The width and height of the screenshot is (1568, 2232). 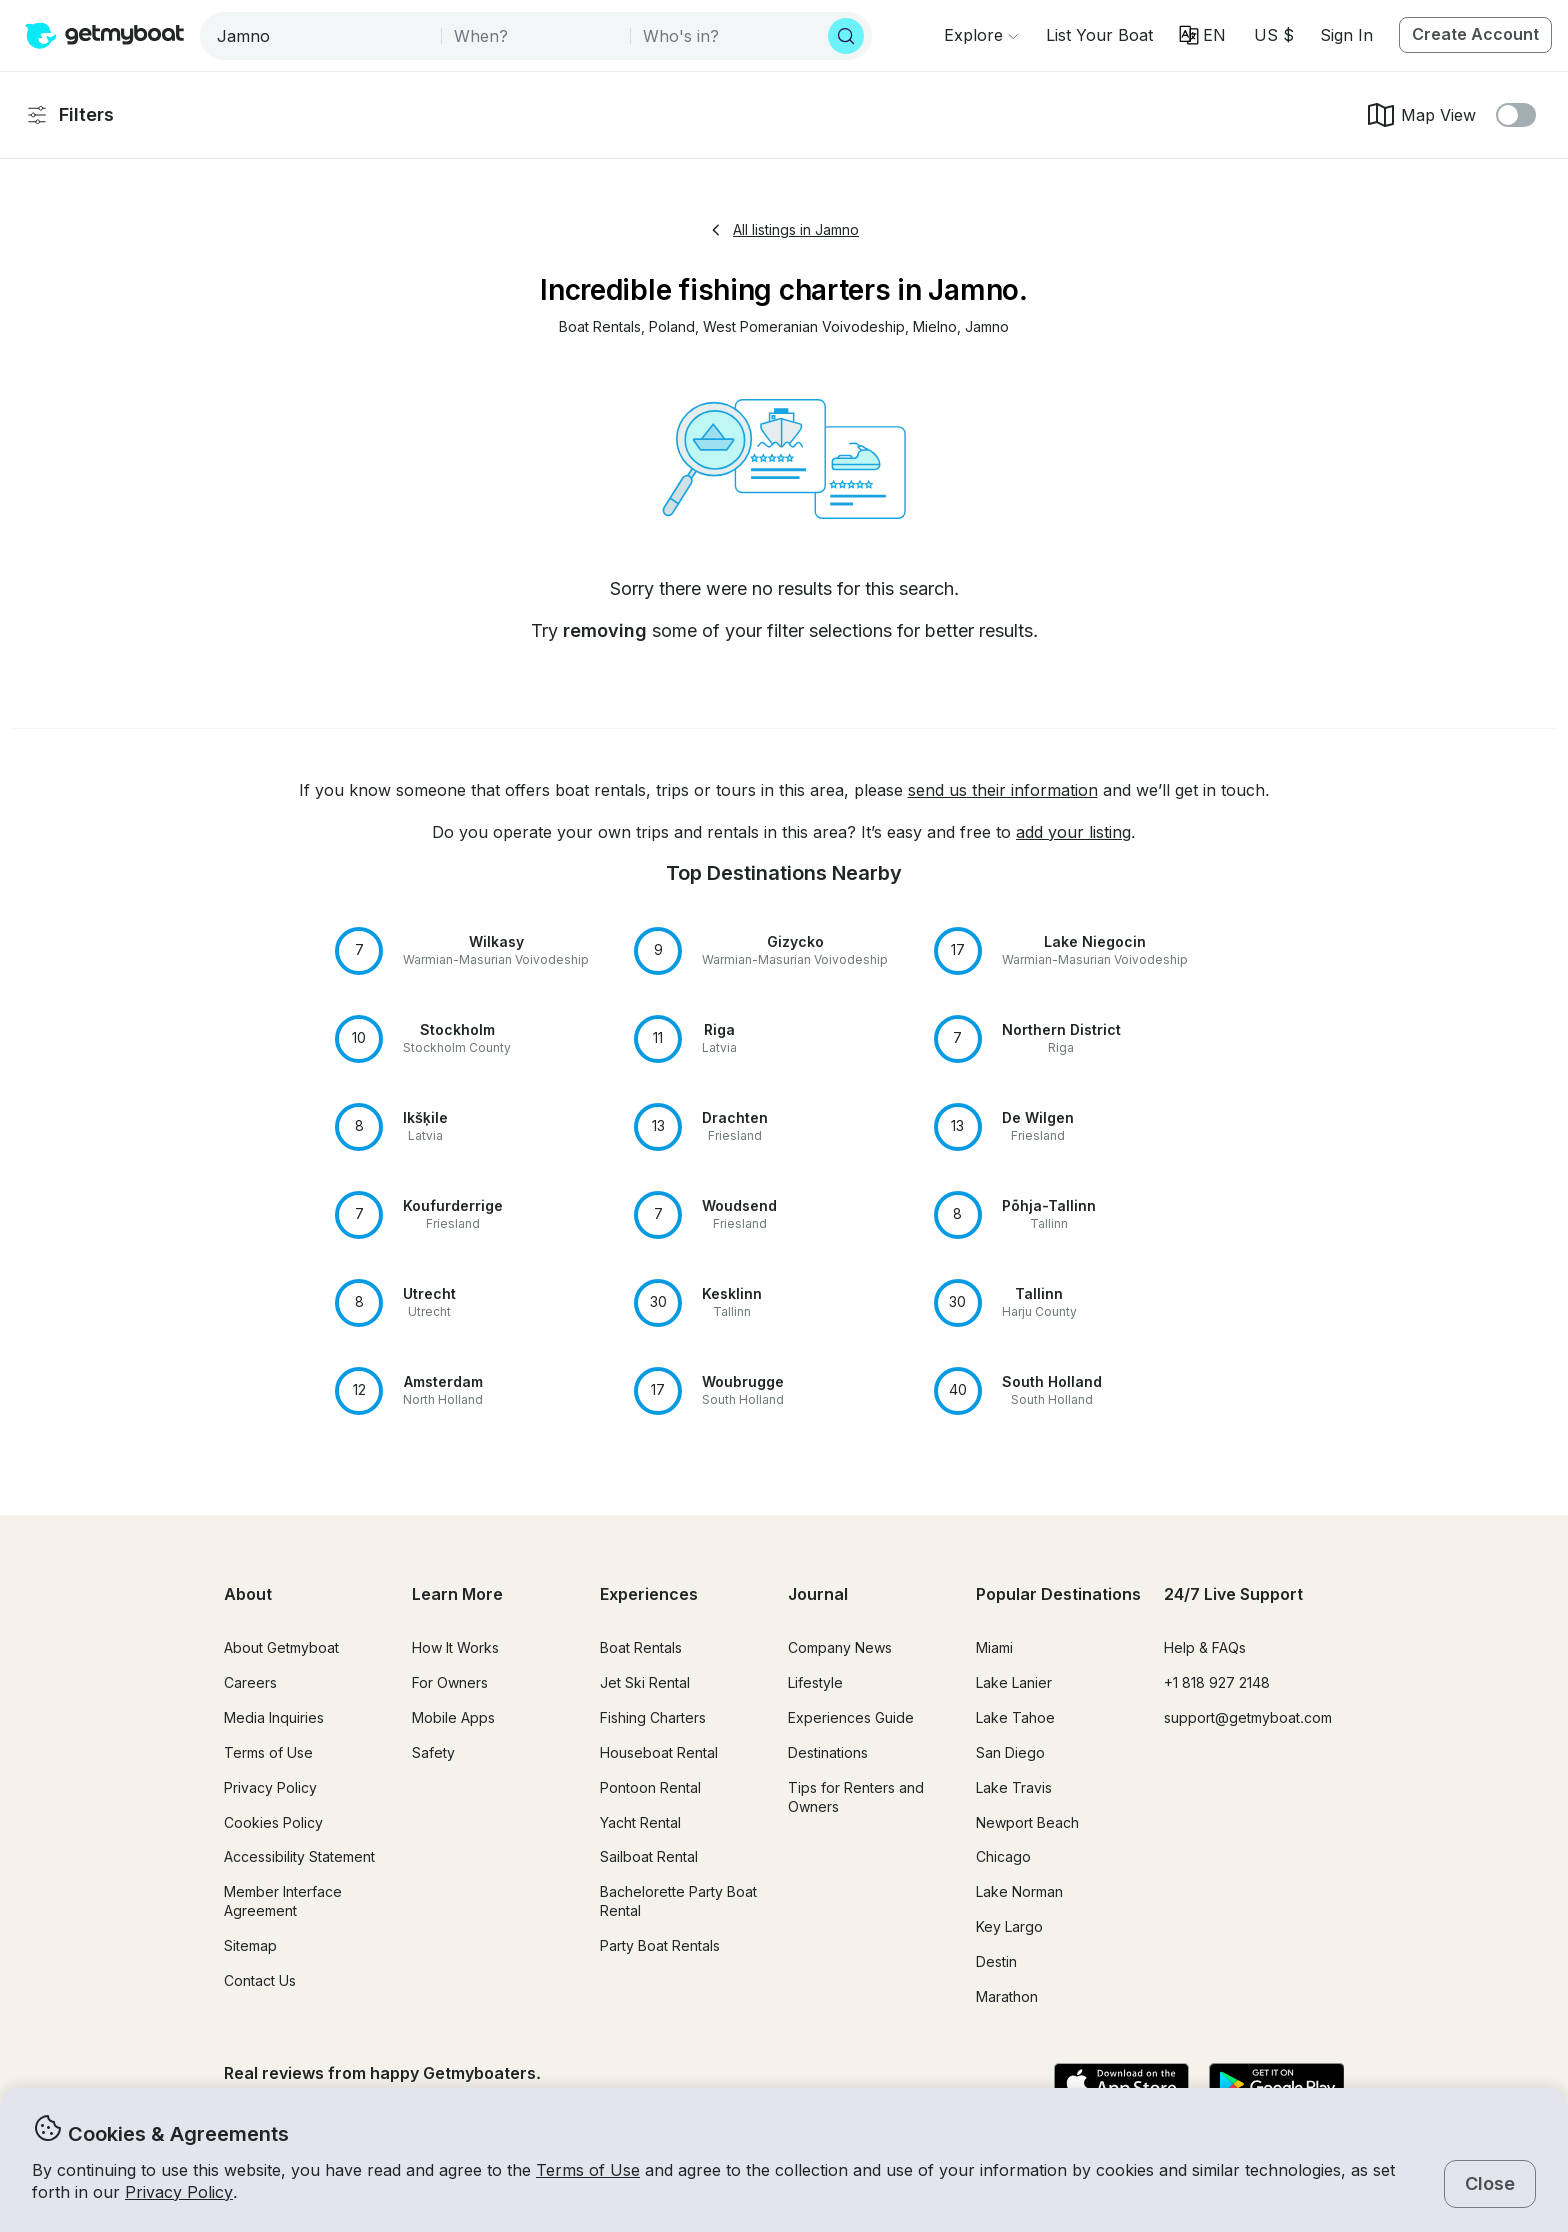 I want to click on Lake Lanier [button], so click(x=1014, y=1682).